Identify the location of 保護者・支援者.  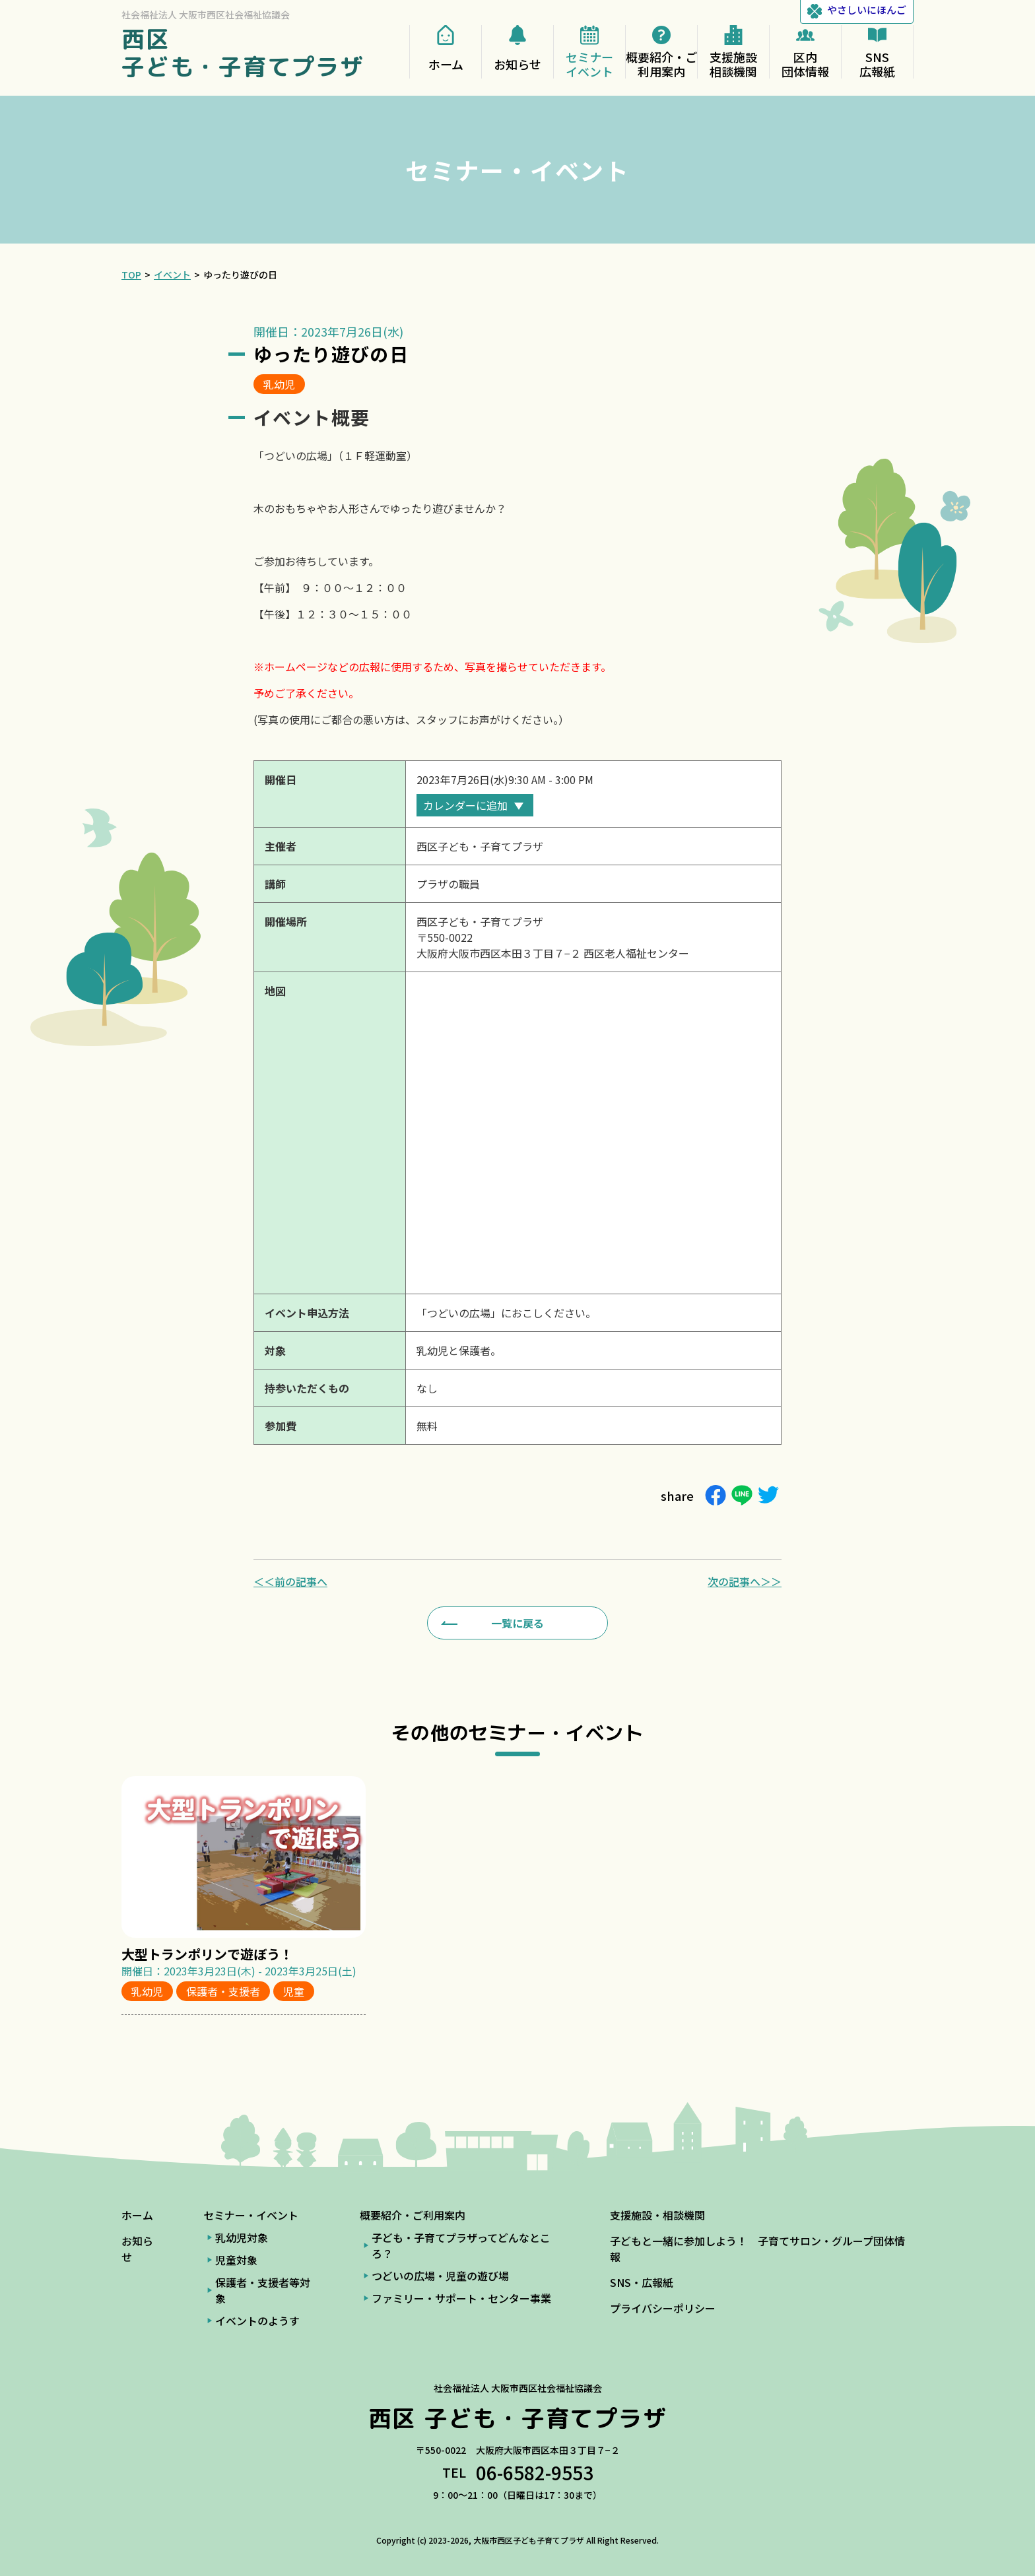
(223, 1991).